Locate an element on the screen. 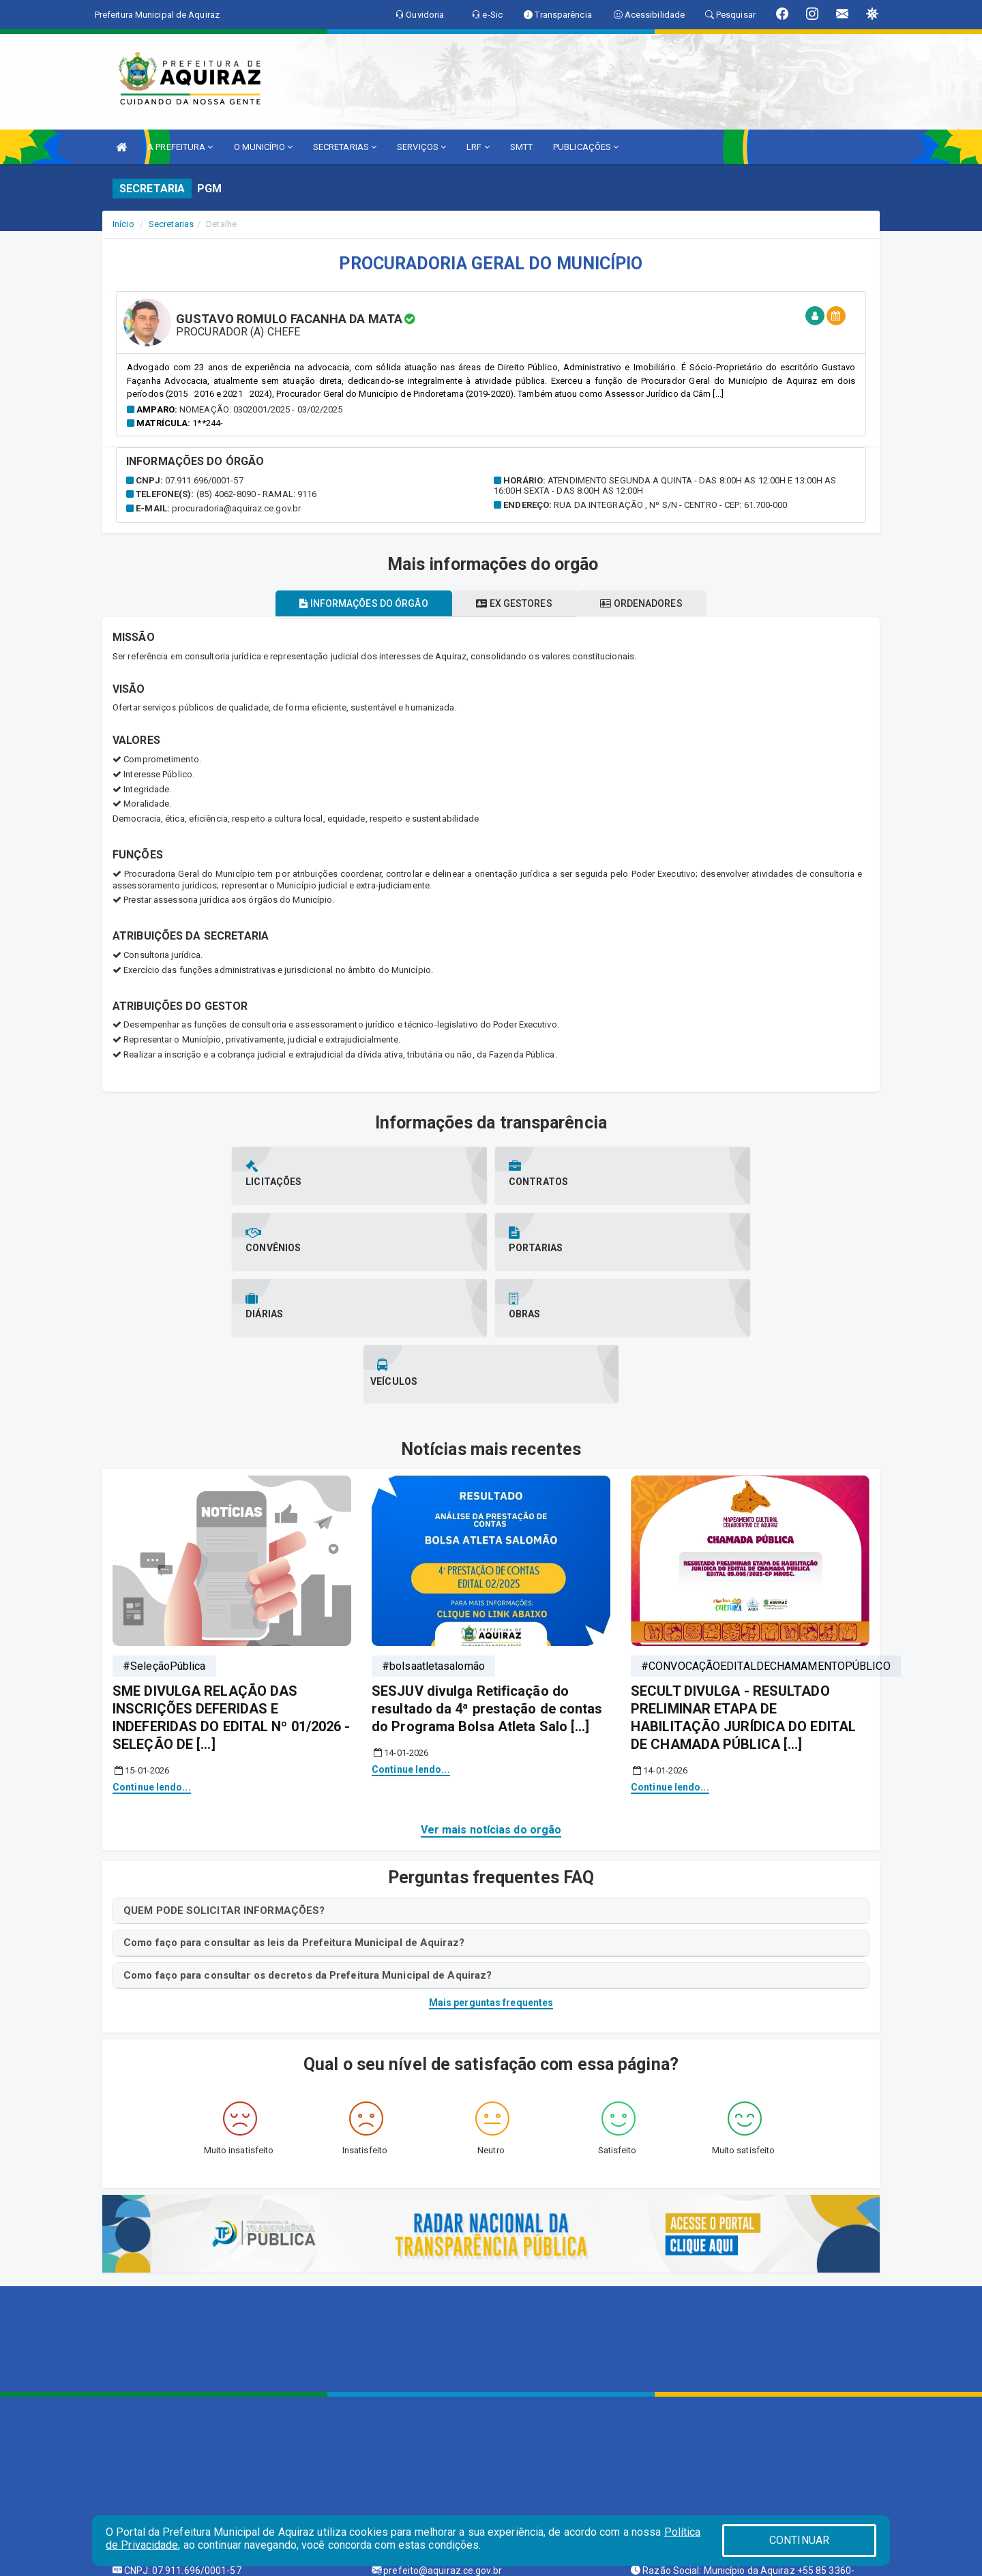 The height and width of the screenshot is (2576, 982). SMTT is located at coordinates (521, 147).